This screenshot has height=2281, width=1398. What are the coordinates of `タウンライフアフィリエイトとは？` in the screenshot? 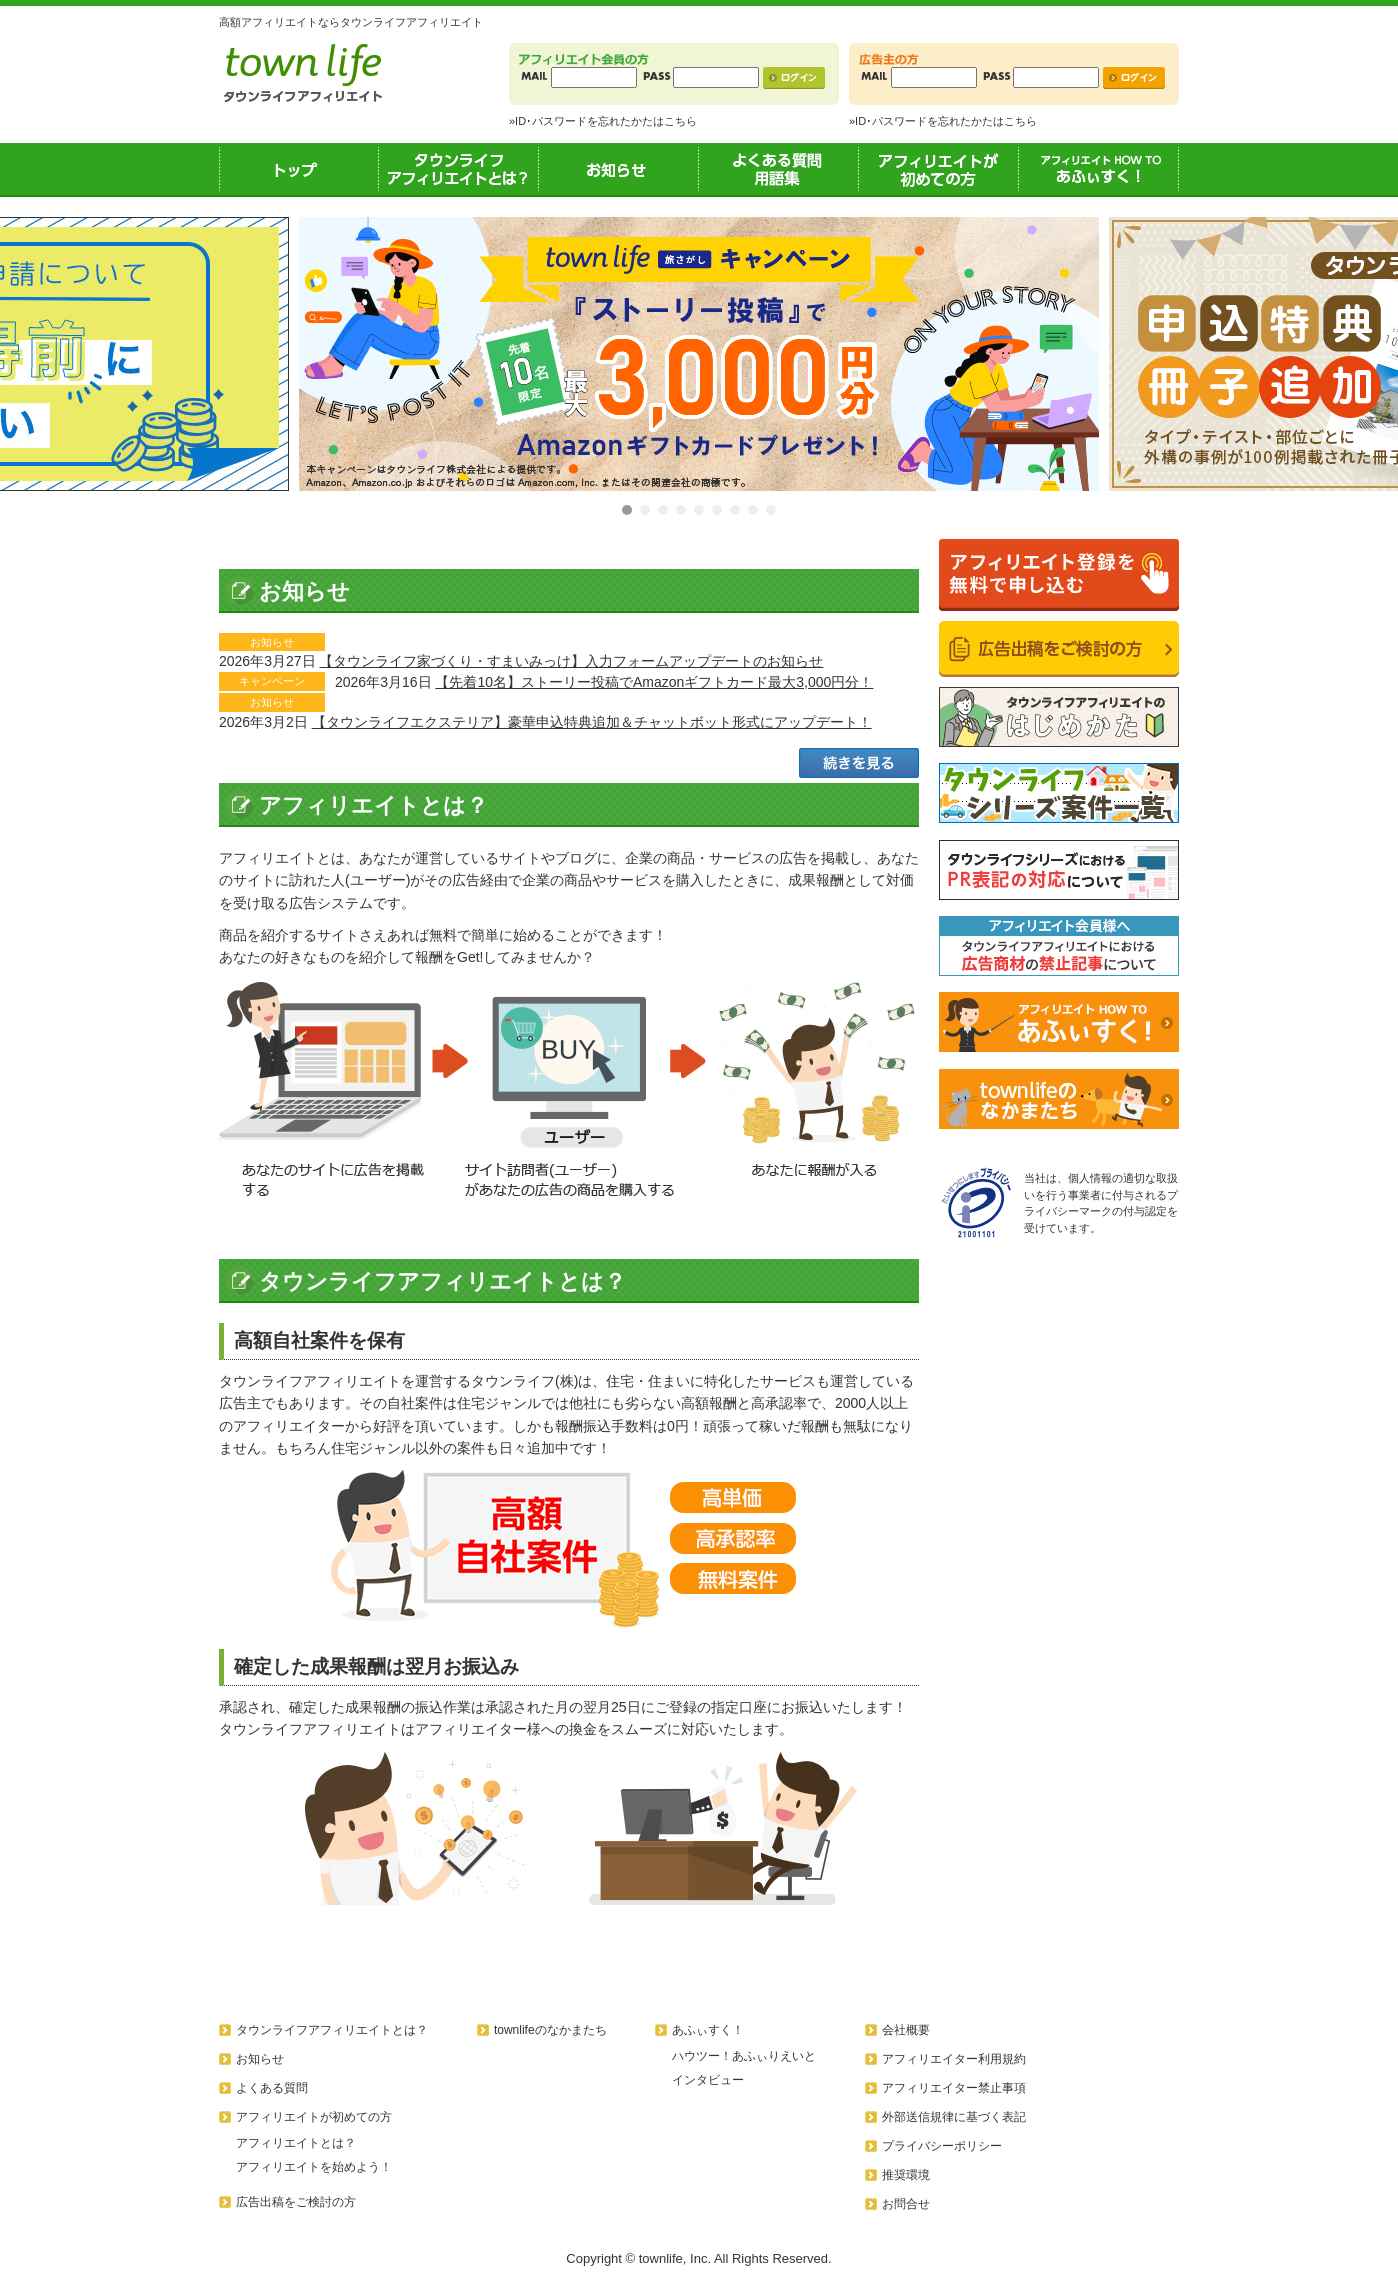 It's located at (459, 169).